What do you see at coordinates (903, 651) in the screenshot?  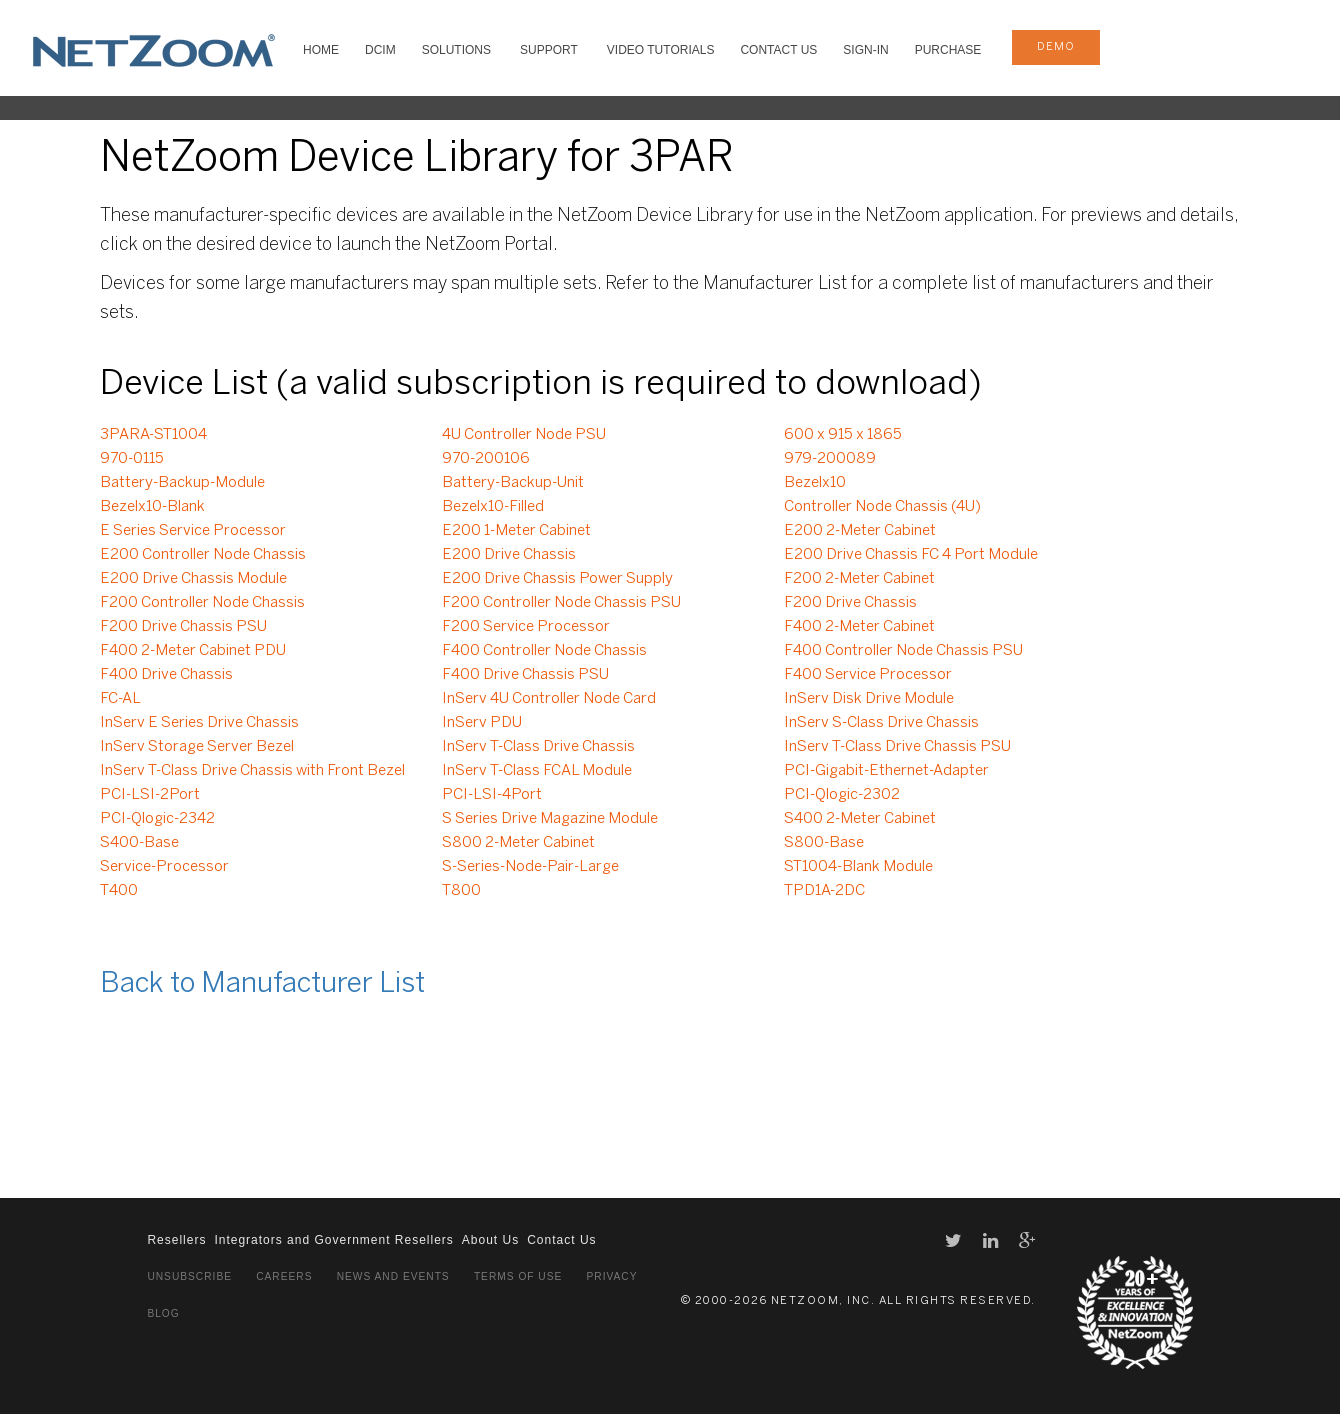 I see `F400 Controller Node Chassis PSU` at bounding box center [903, 651].